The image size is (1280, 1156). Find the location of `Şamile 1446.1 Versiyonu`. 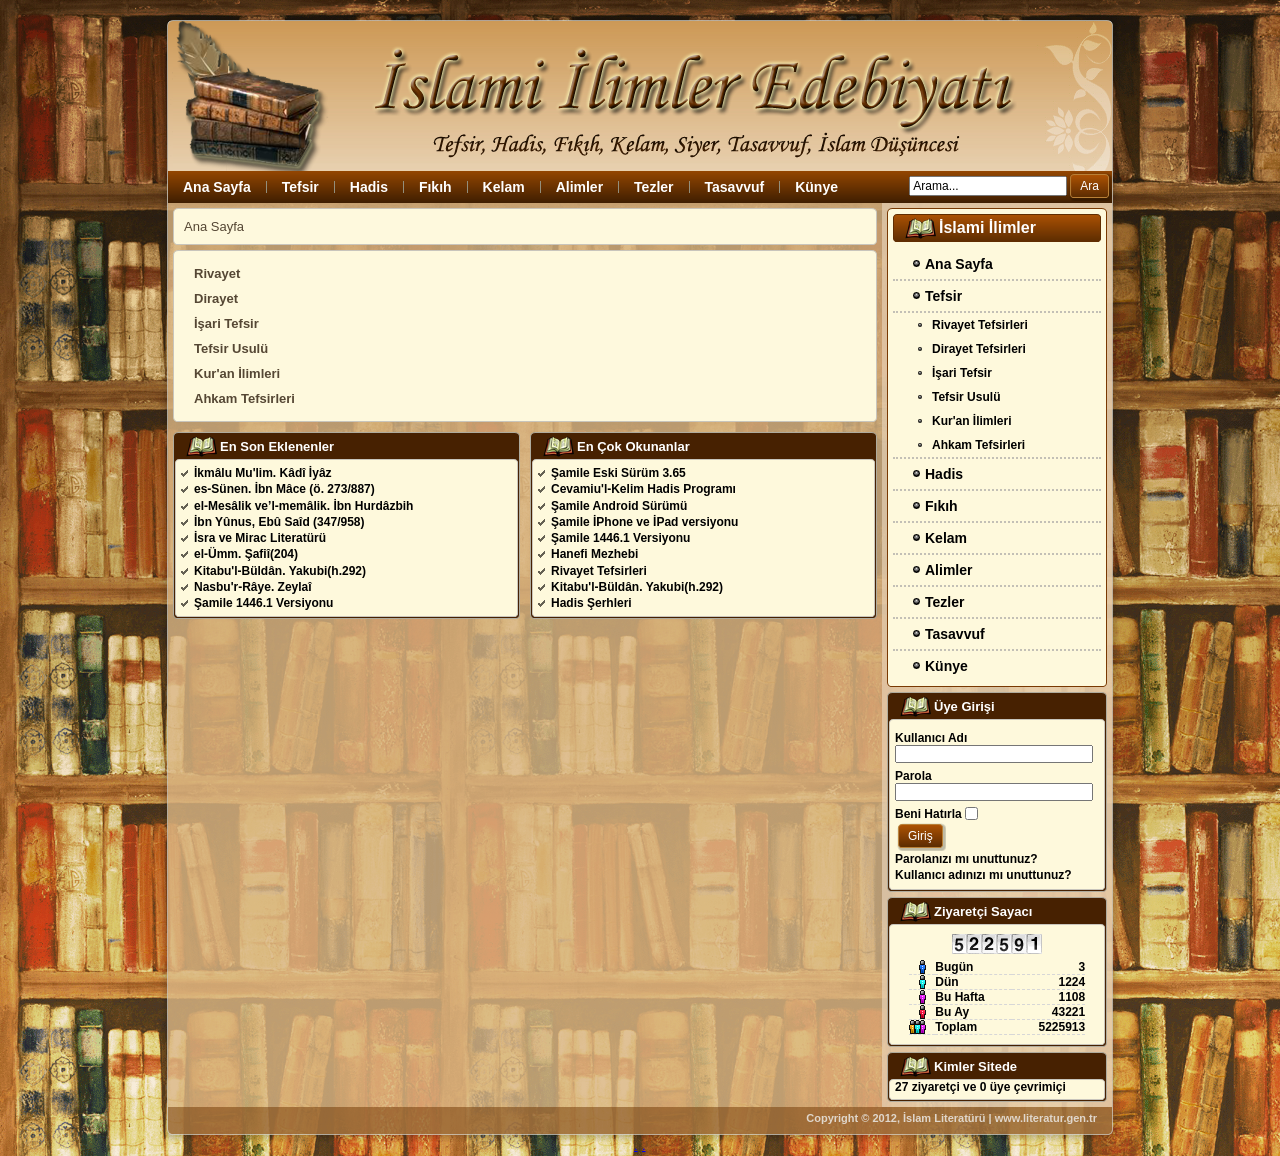

Şamile 1446.1 Versiyonu is located at coordinates (263, 603).